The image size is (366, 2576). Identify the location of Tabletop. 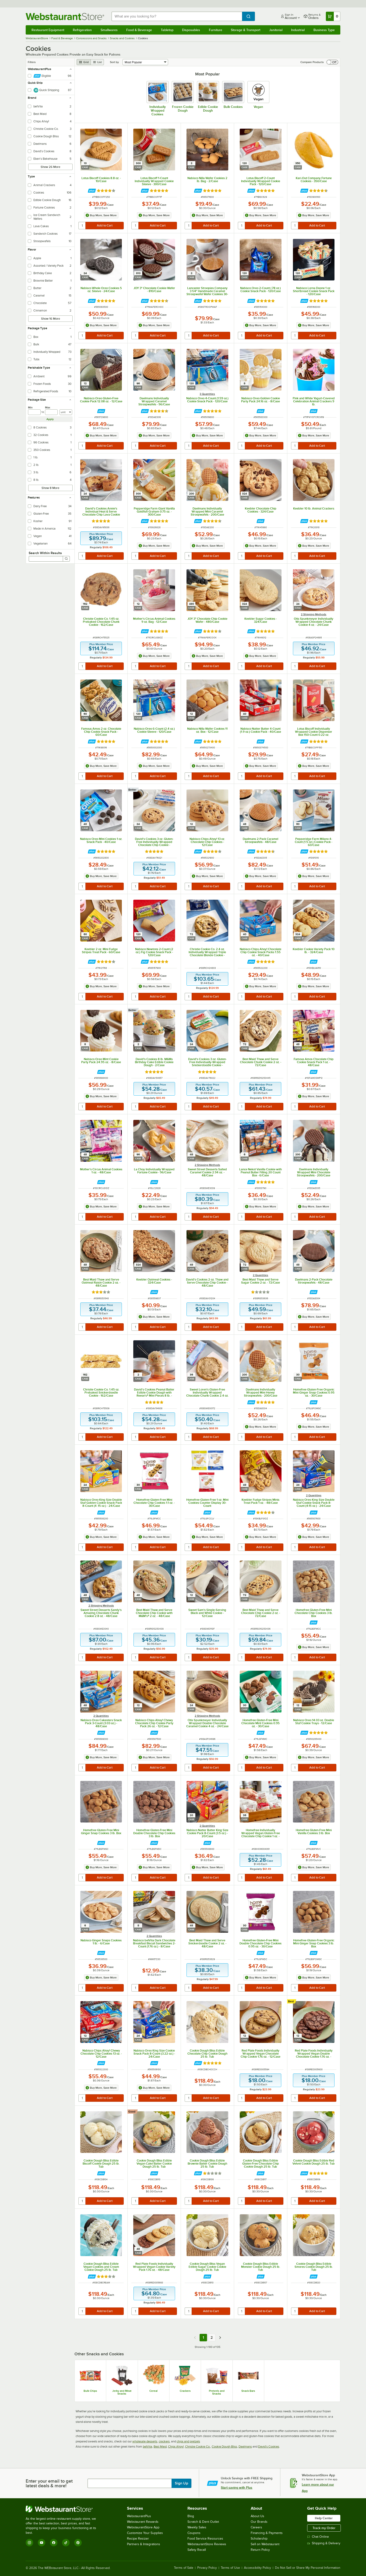
(167, 30).